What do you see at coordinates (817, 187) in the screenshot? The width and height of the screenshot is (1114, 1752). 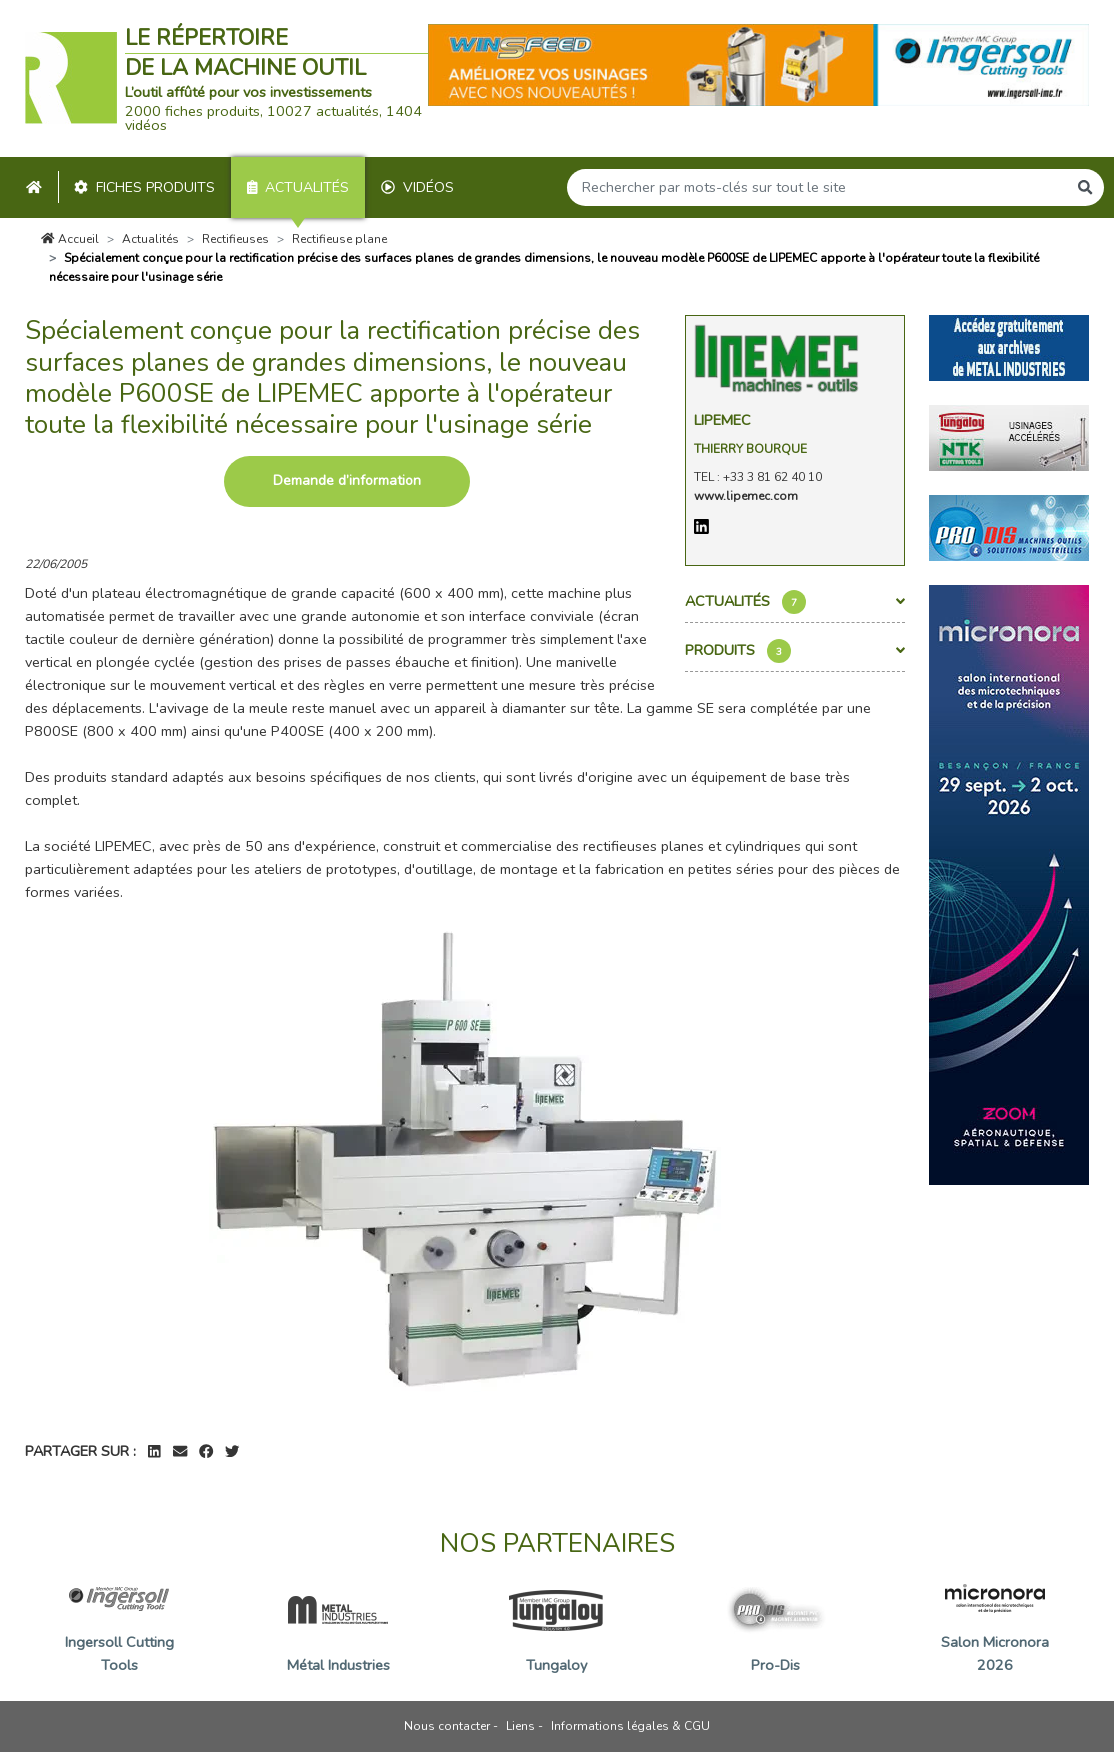 I see `[Search]` at bounding box center [817, 187].